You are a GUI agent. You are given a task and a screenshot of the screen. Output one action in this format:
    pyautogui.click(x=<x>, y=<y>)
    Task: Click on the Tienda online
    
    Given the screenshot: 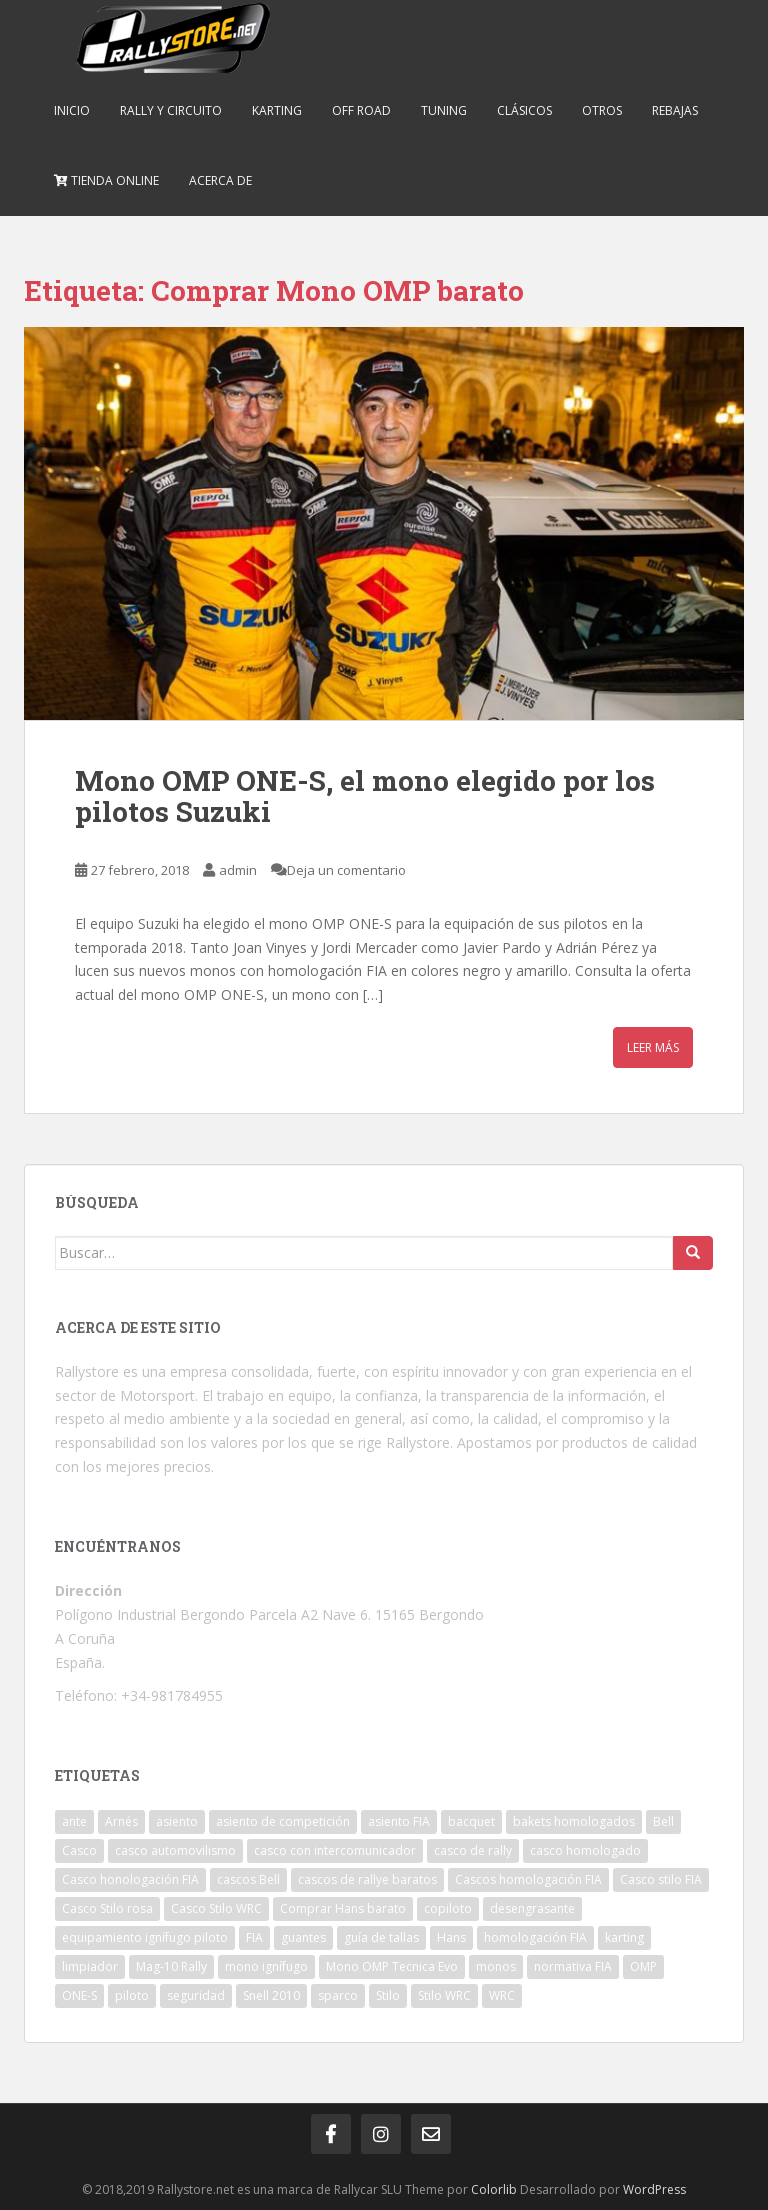 What is the action you would take?
    pyautogui.click(x=106, y=180)
    